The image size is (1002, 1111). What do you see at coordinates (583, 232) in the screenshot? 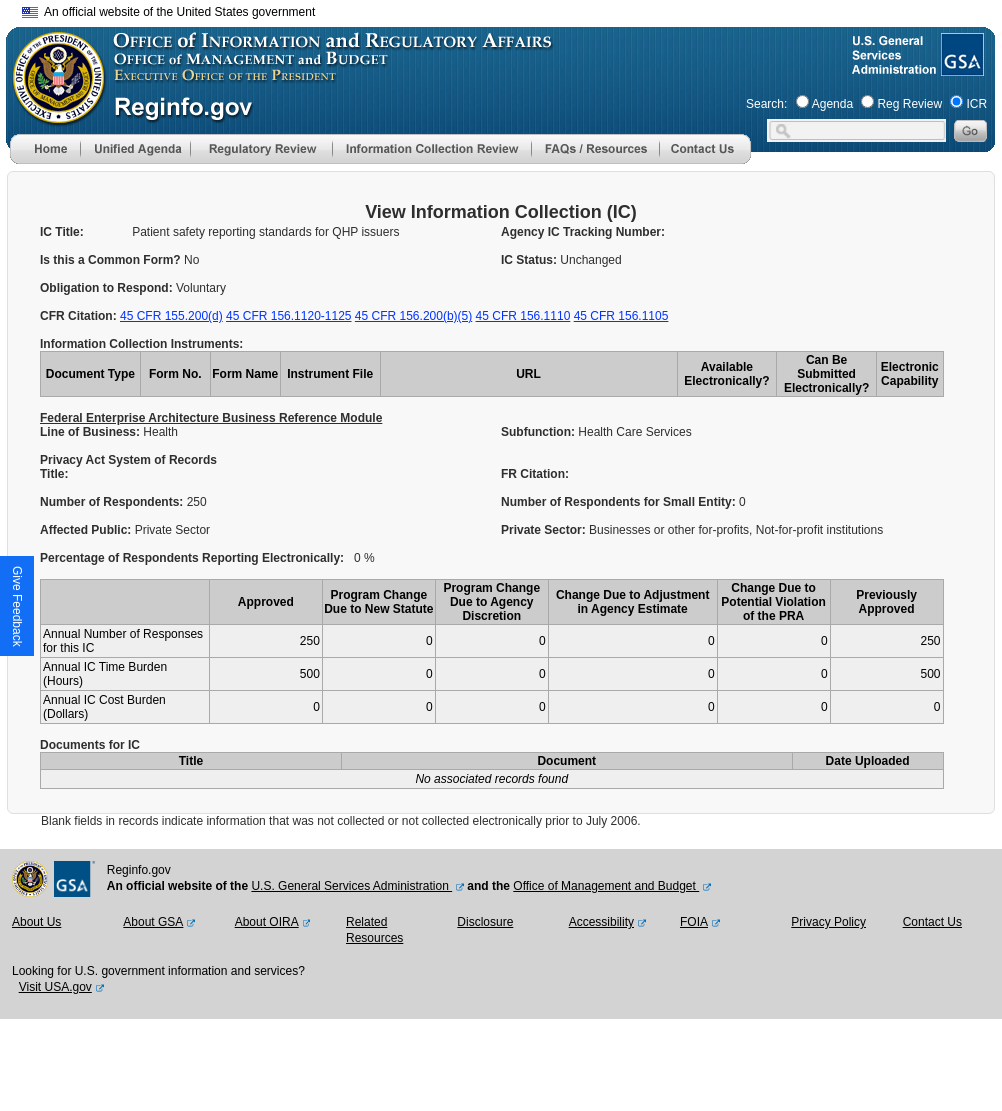
I see `Agency IC Tracking Number:` at bounding box center [583, 232].